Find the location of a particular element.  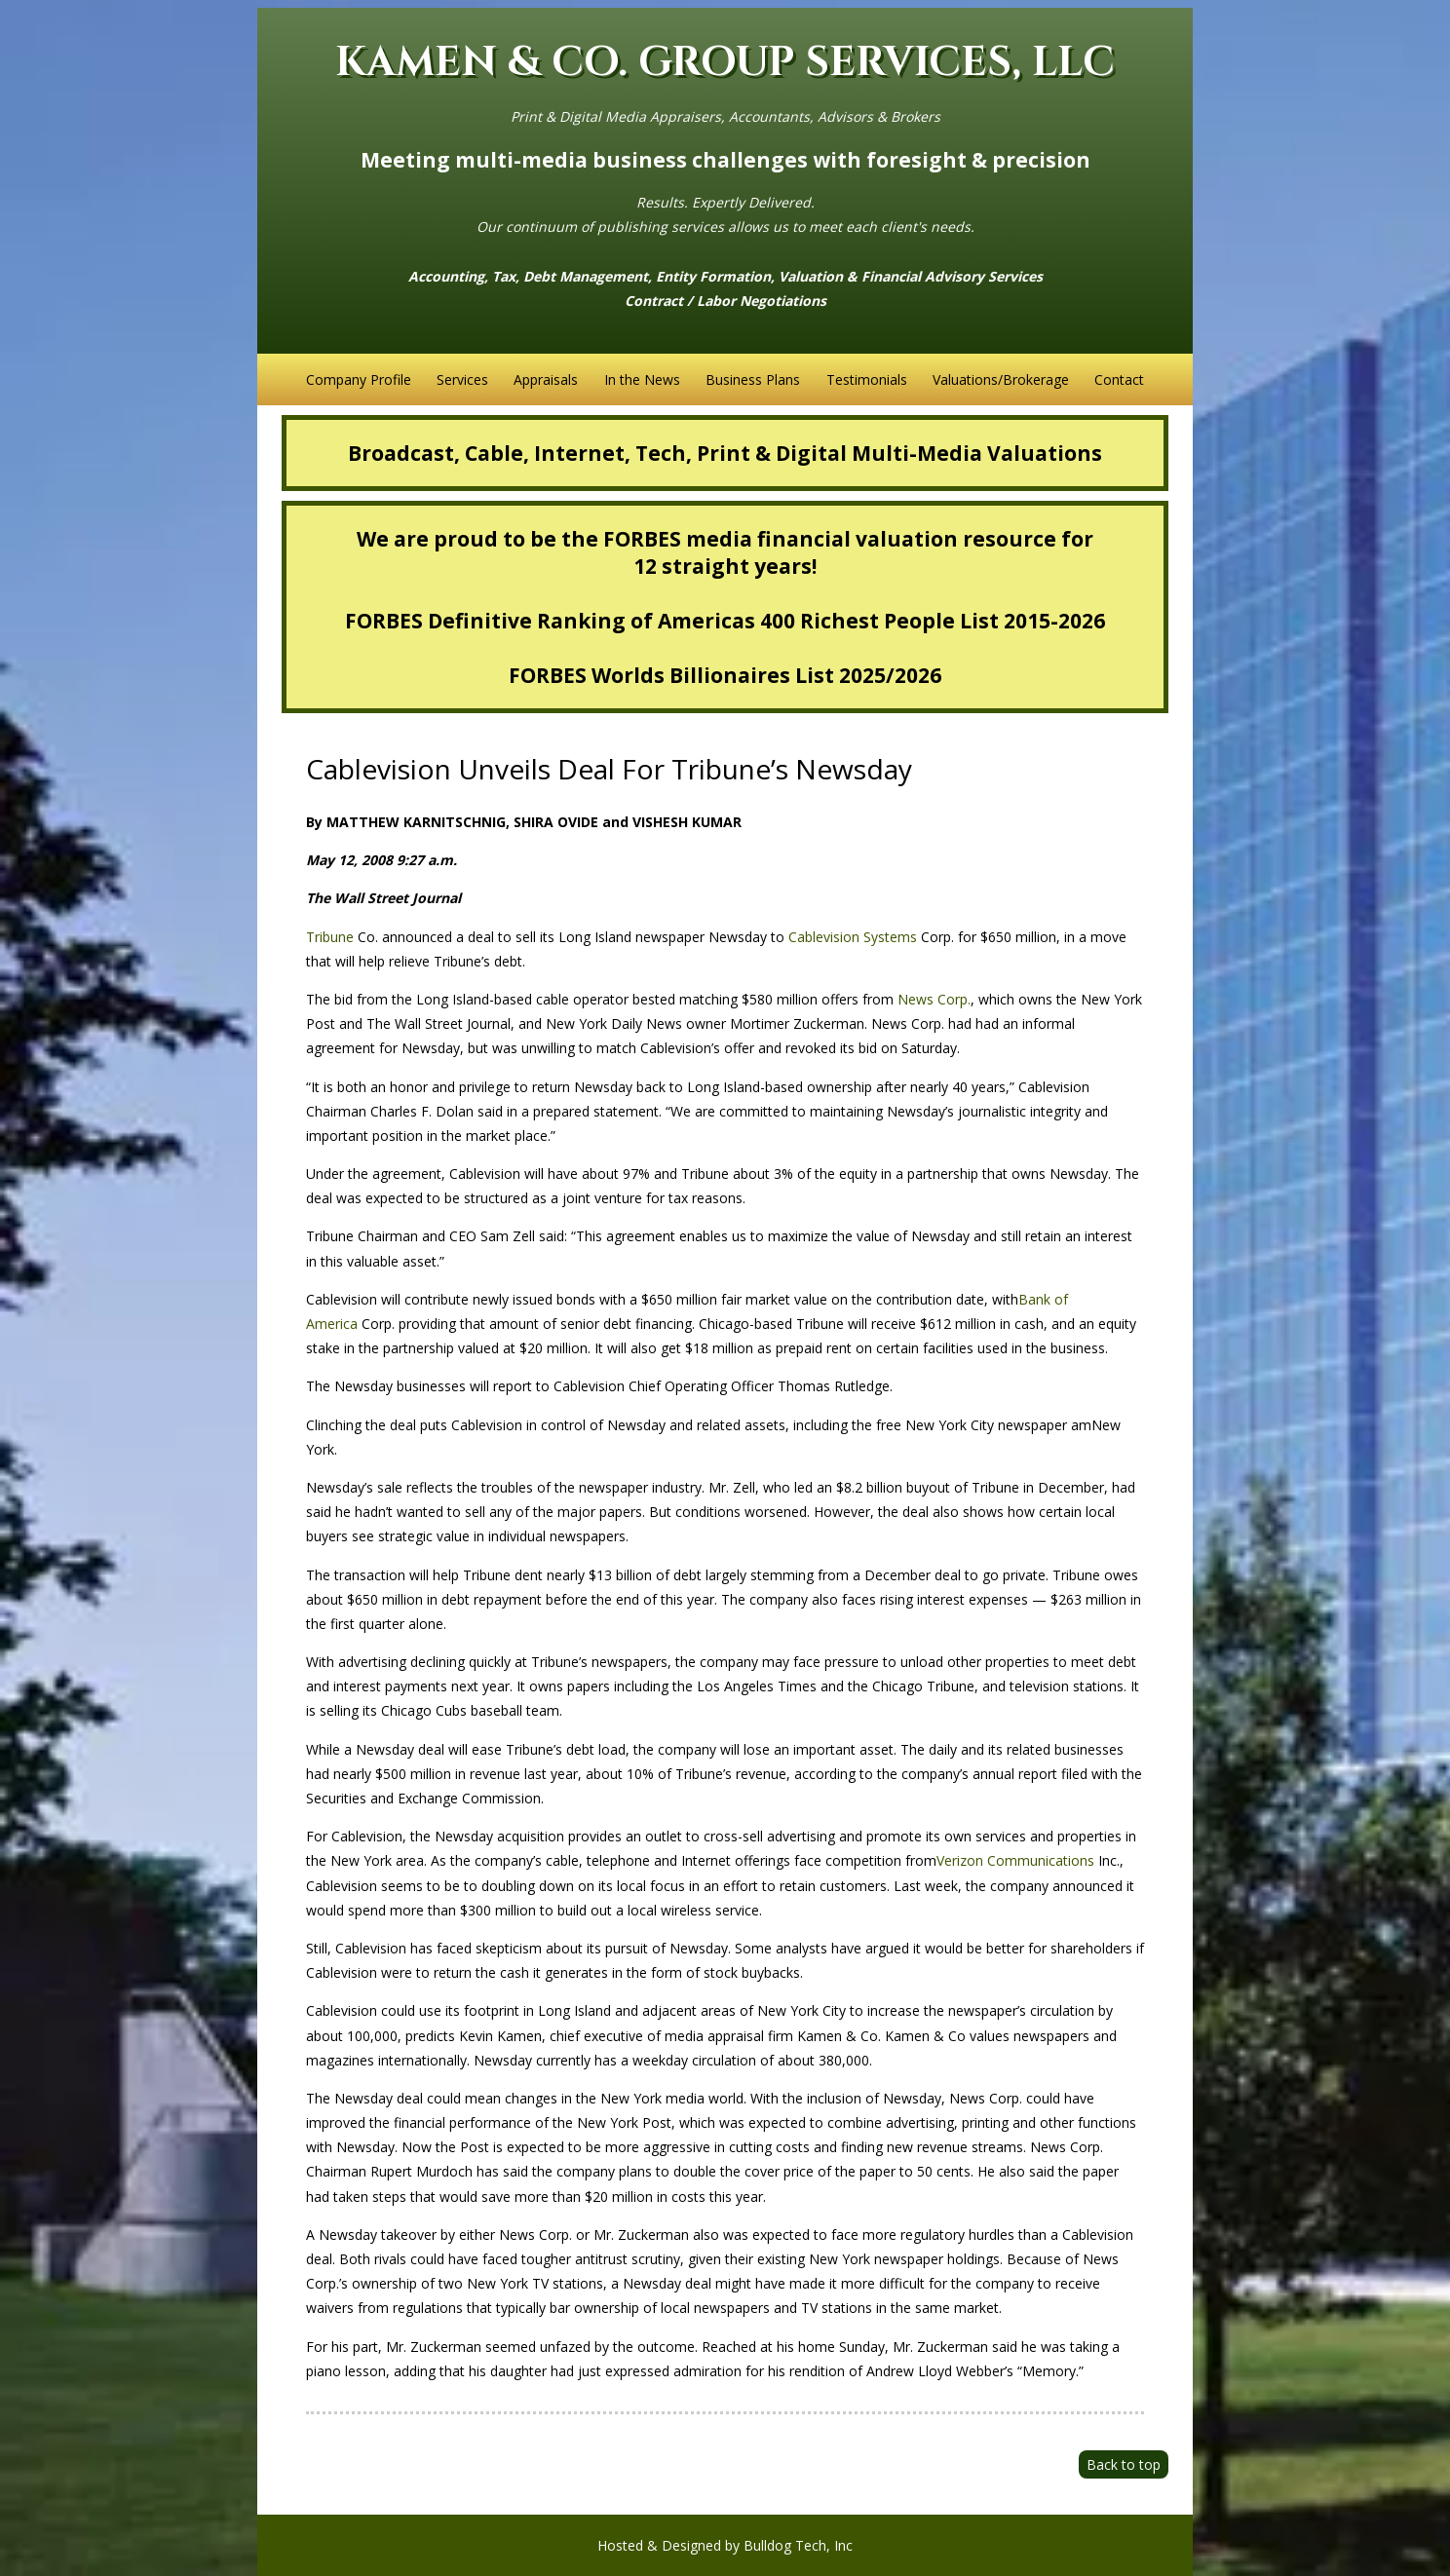

Appraisals is located at coordinates (546, 379).